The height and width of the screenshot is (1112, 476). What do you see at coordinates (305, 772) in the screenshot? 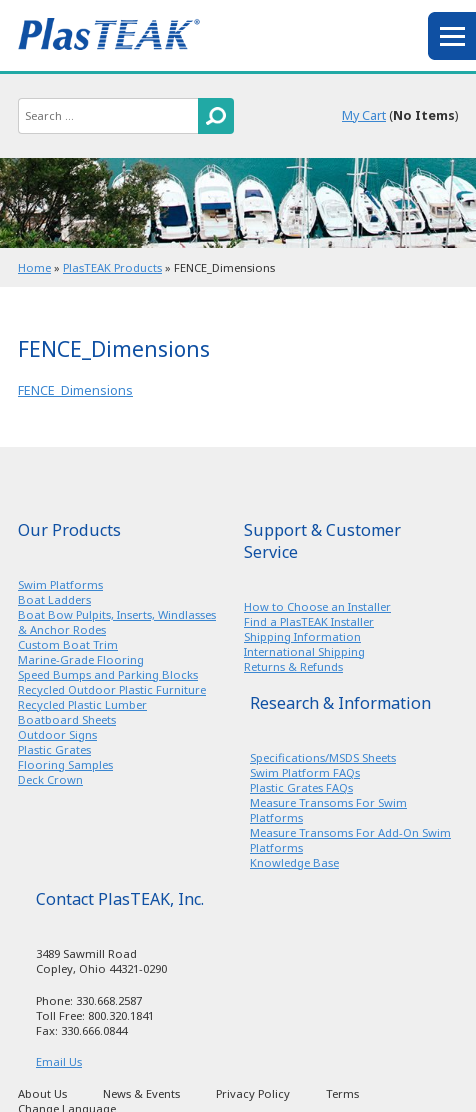
I see `Swim Platform FAQs` at bounding box center [305, 772].